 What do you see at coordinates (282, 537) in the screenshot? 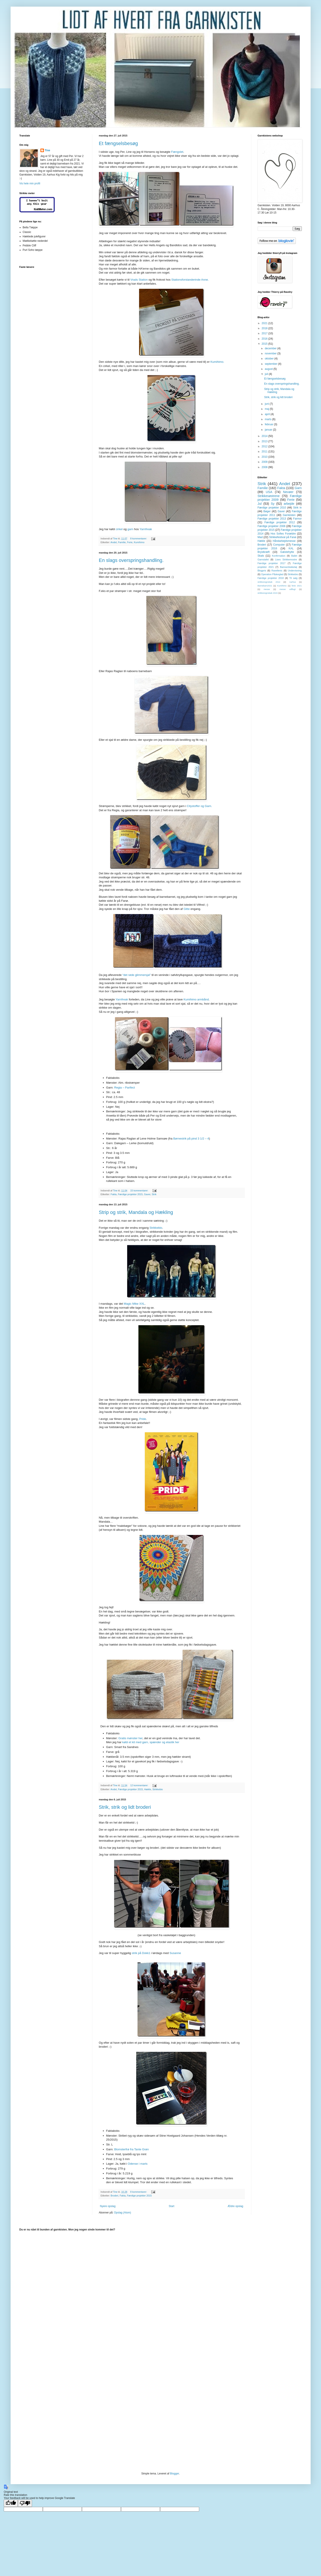
I see `Strikkefestival på Fanø` at bounding box center [282, 537].